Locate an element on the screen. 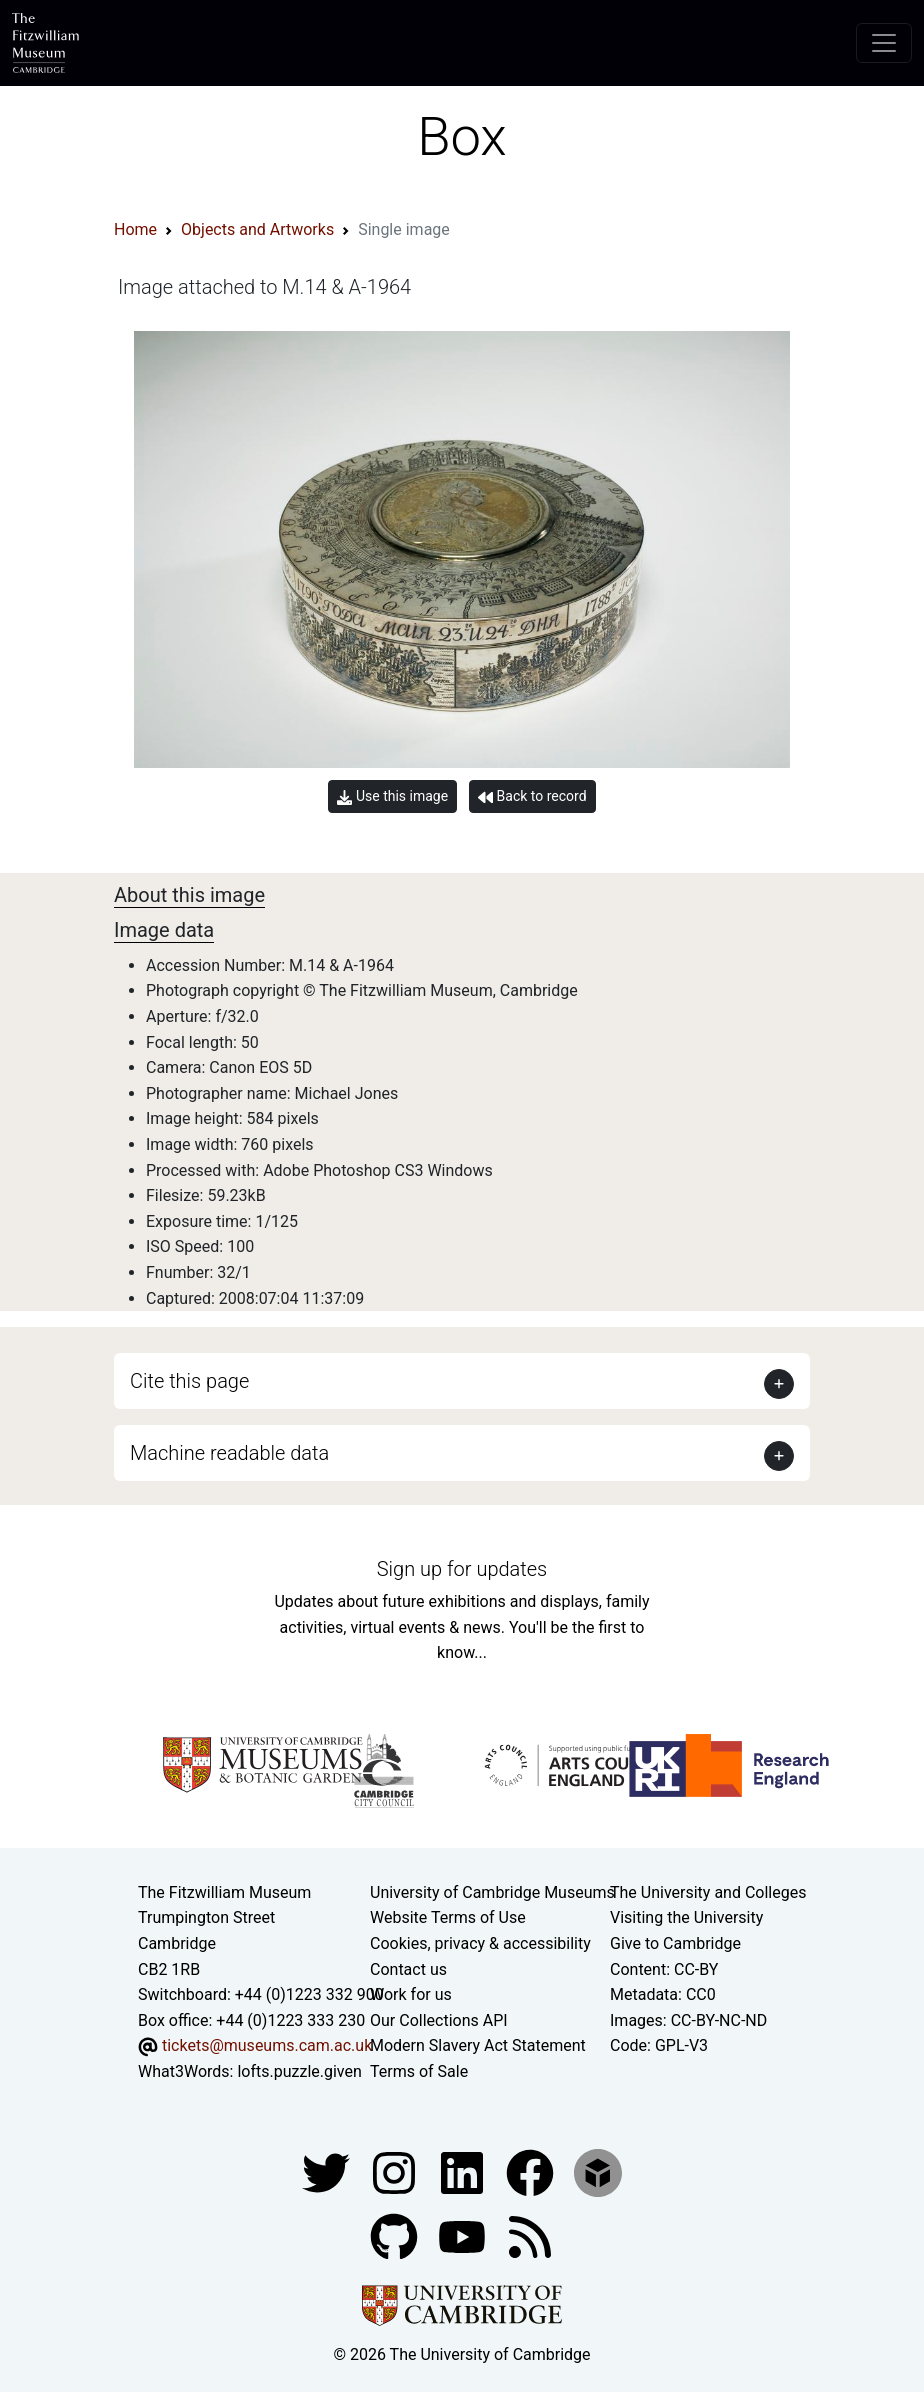  [Fitzwilliam Museum twitter account] is located at coordinates (328, 2171).